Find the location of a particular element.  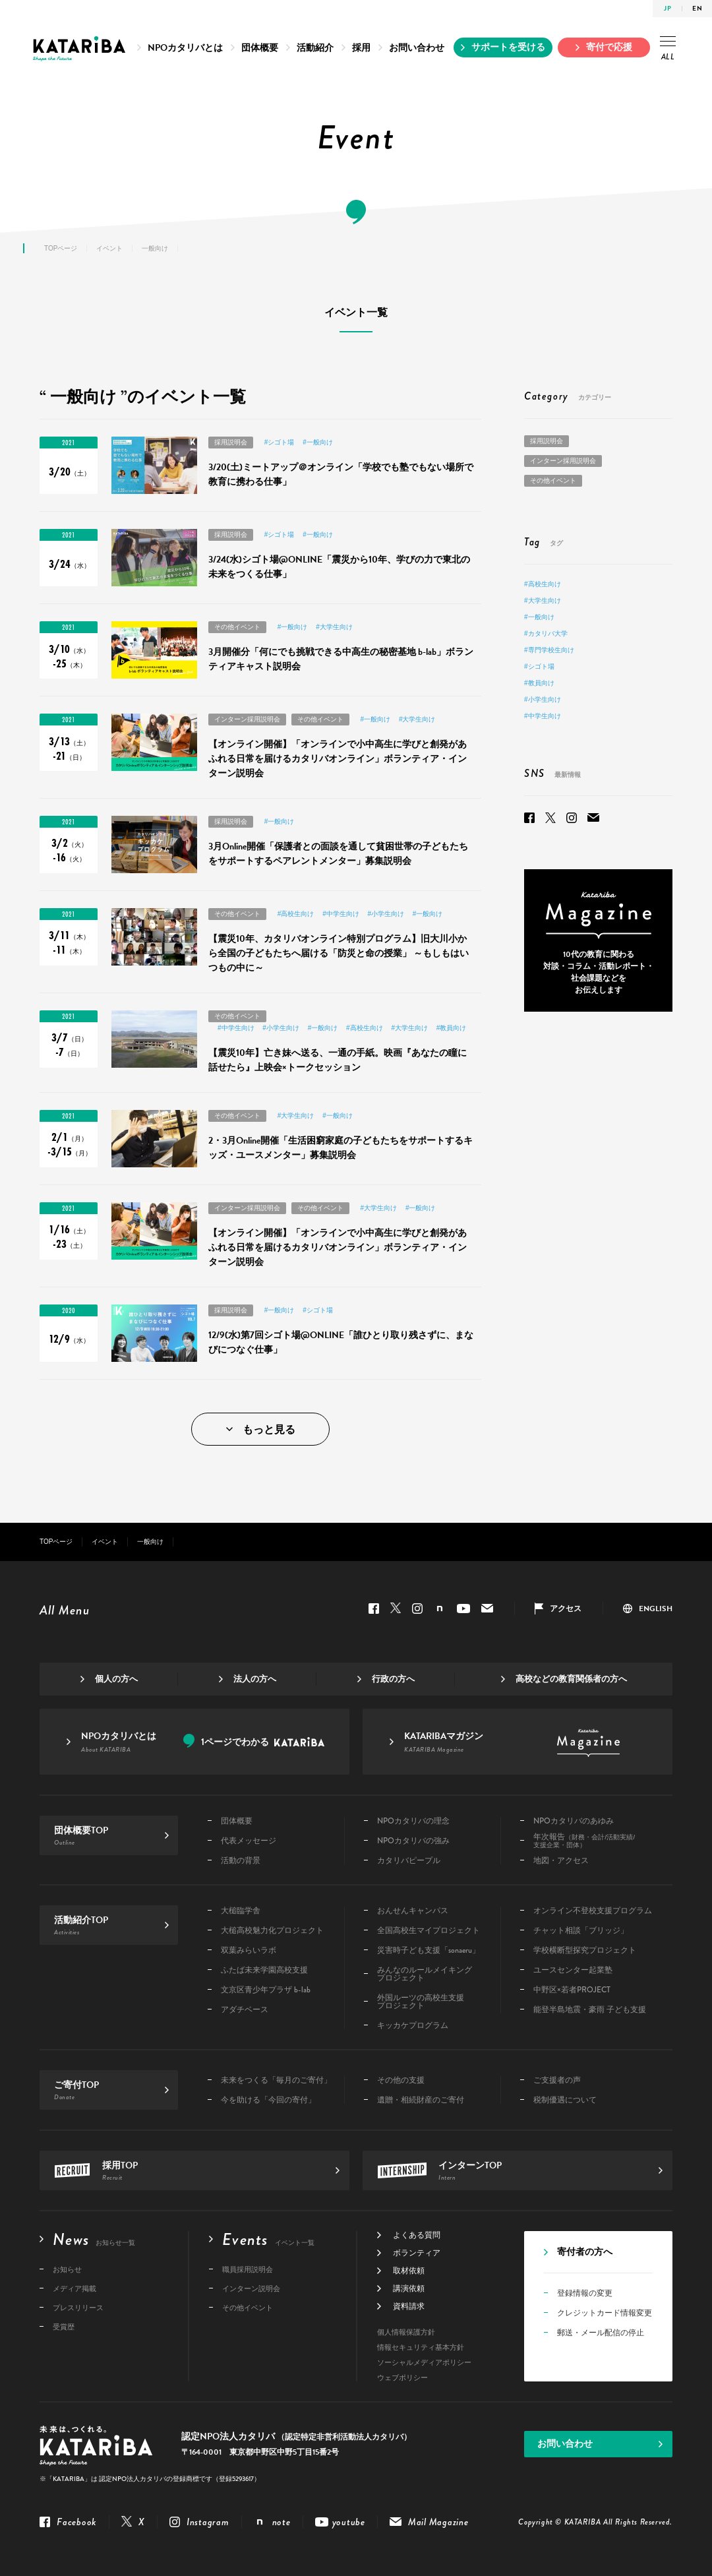

採用説明会 is located at coordinates (230, 442).